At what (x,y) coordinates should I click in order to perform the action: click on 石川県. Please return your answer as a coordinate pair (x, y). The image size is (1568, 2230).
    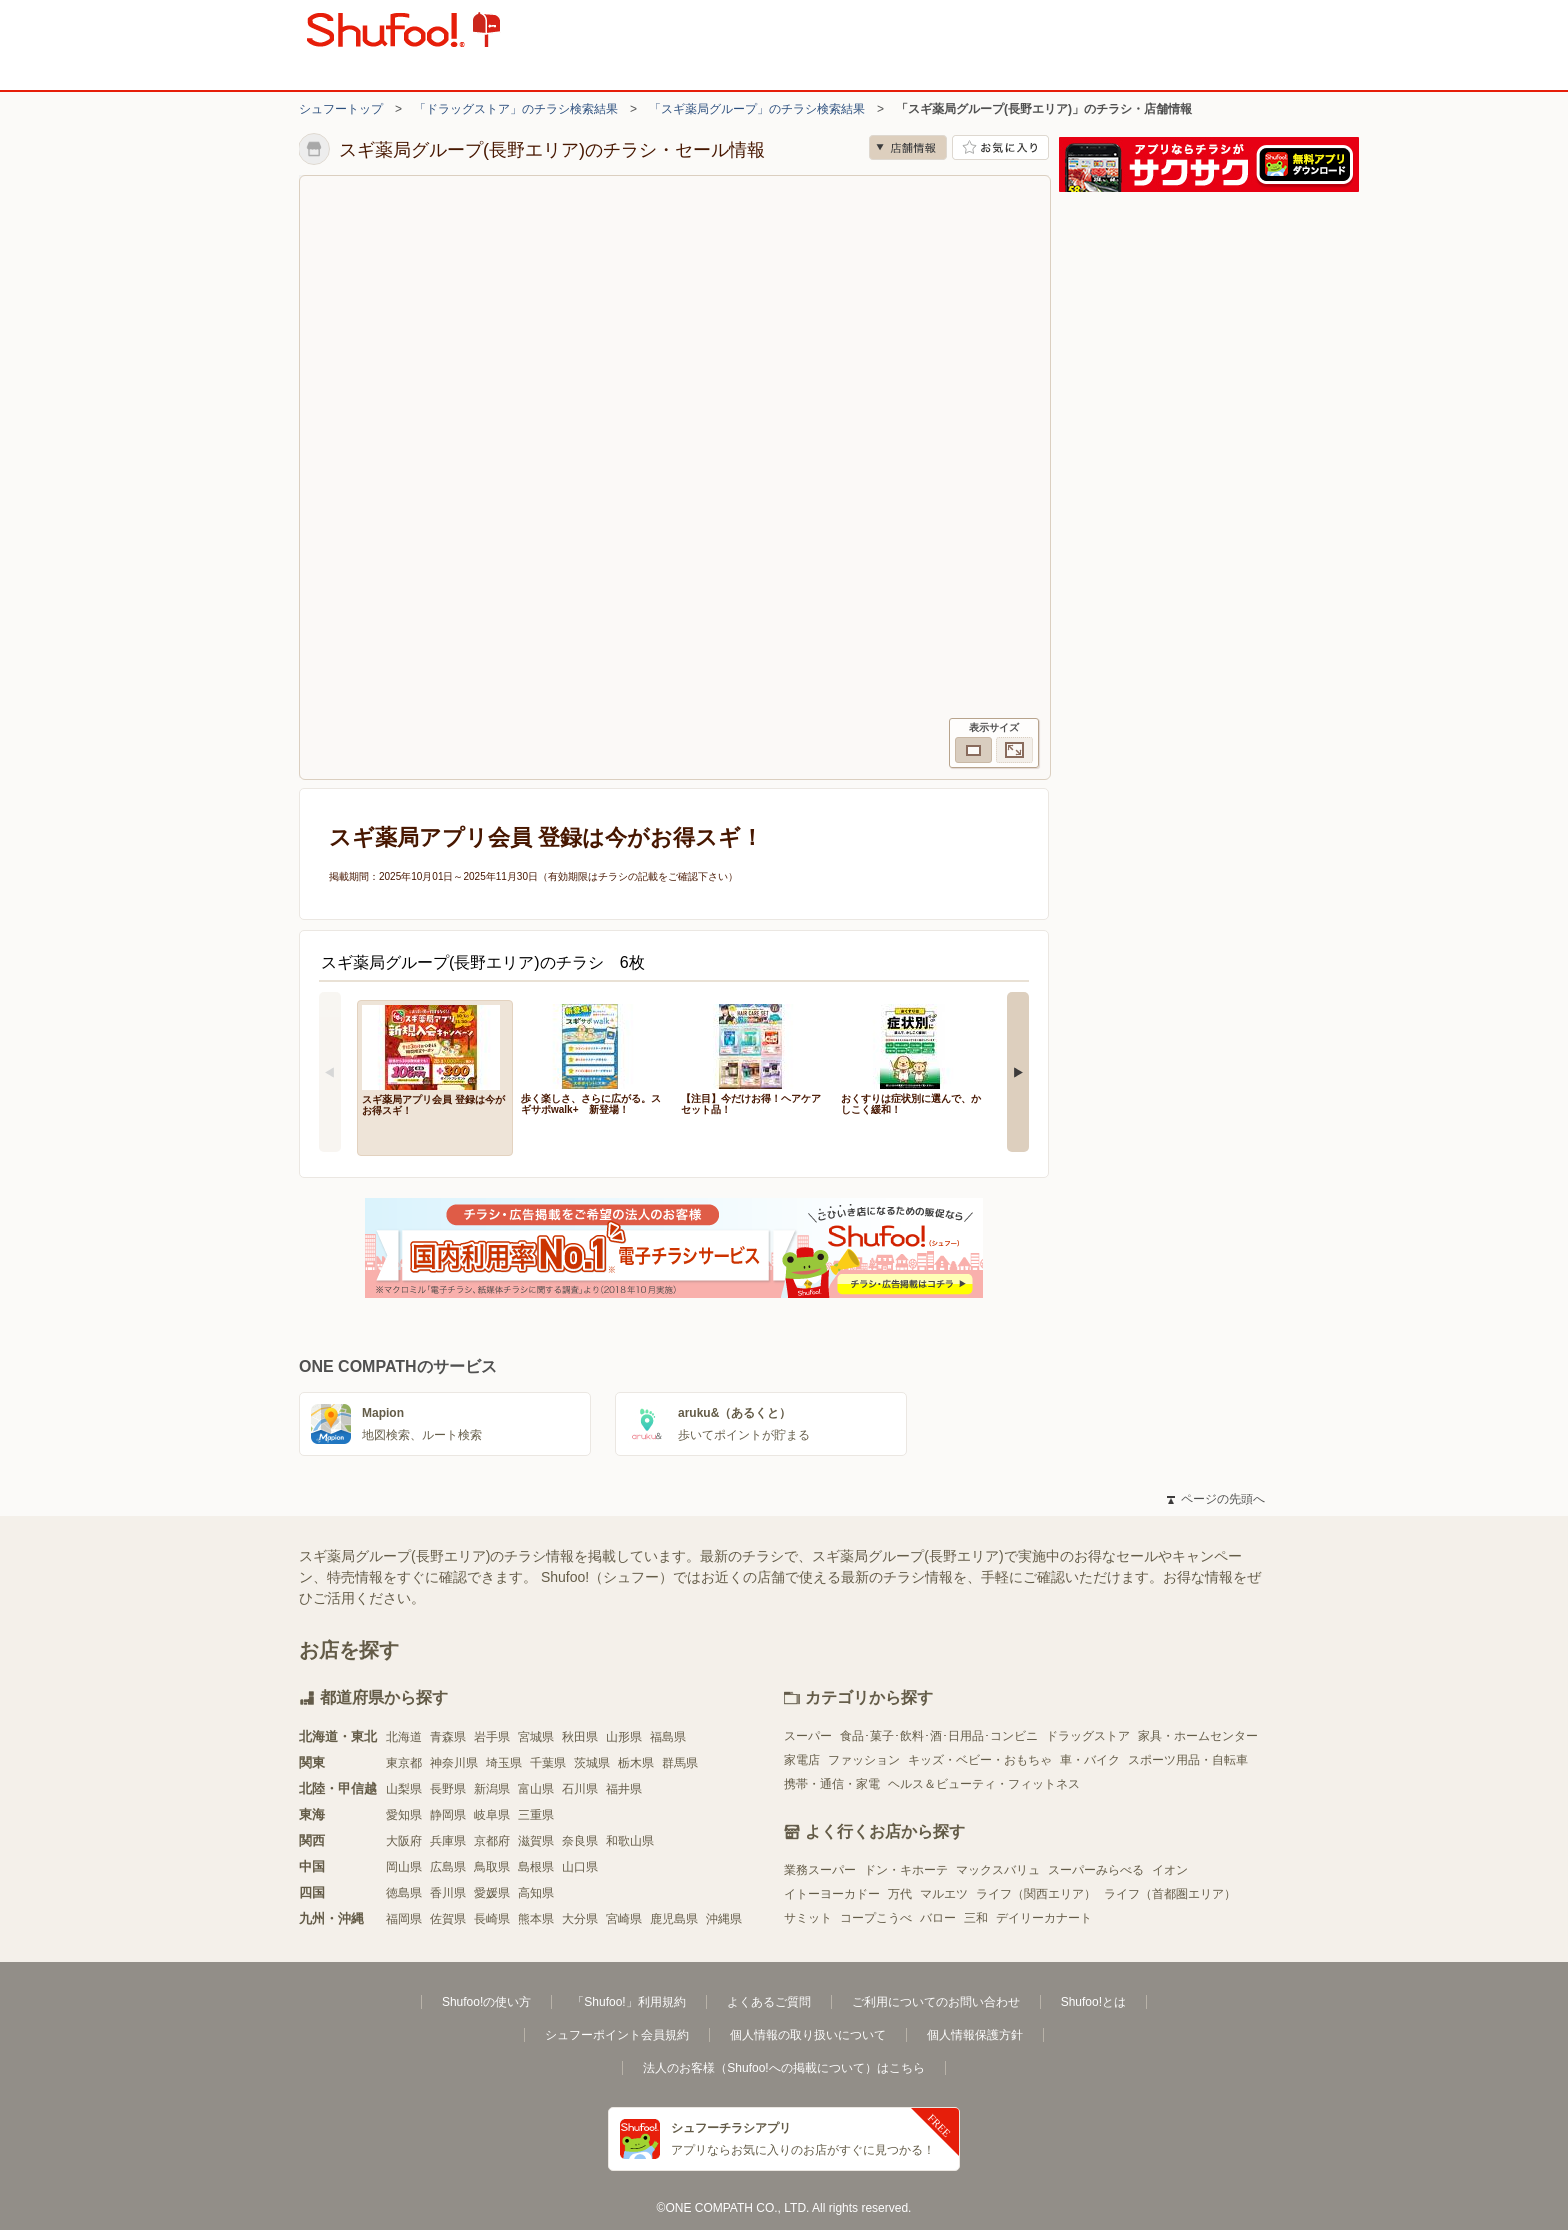
    Looking at the image, I should click on (580, 1789).